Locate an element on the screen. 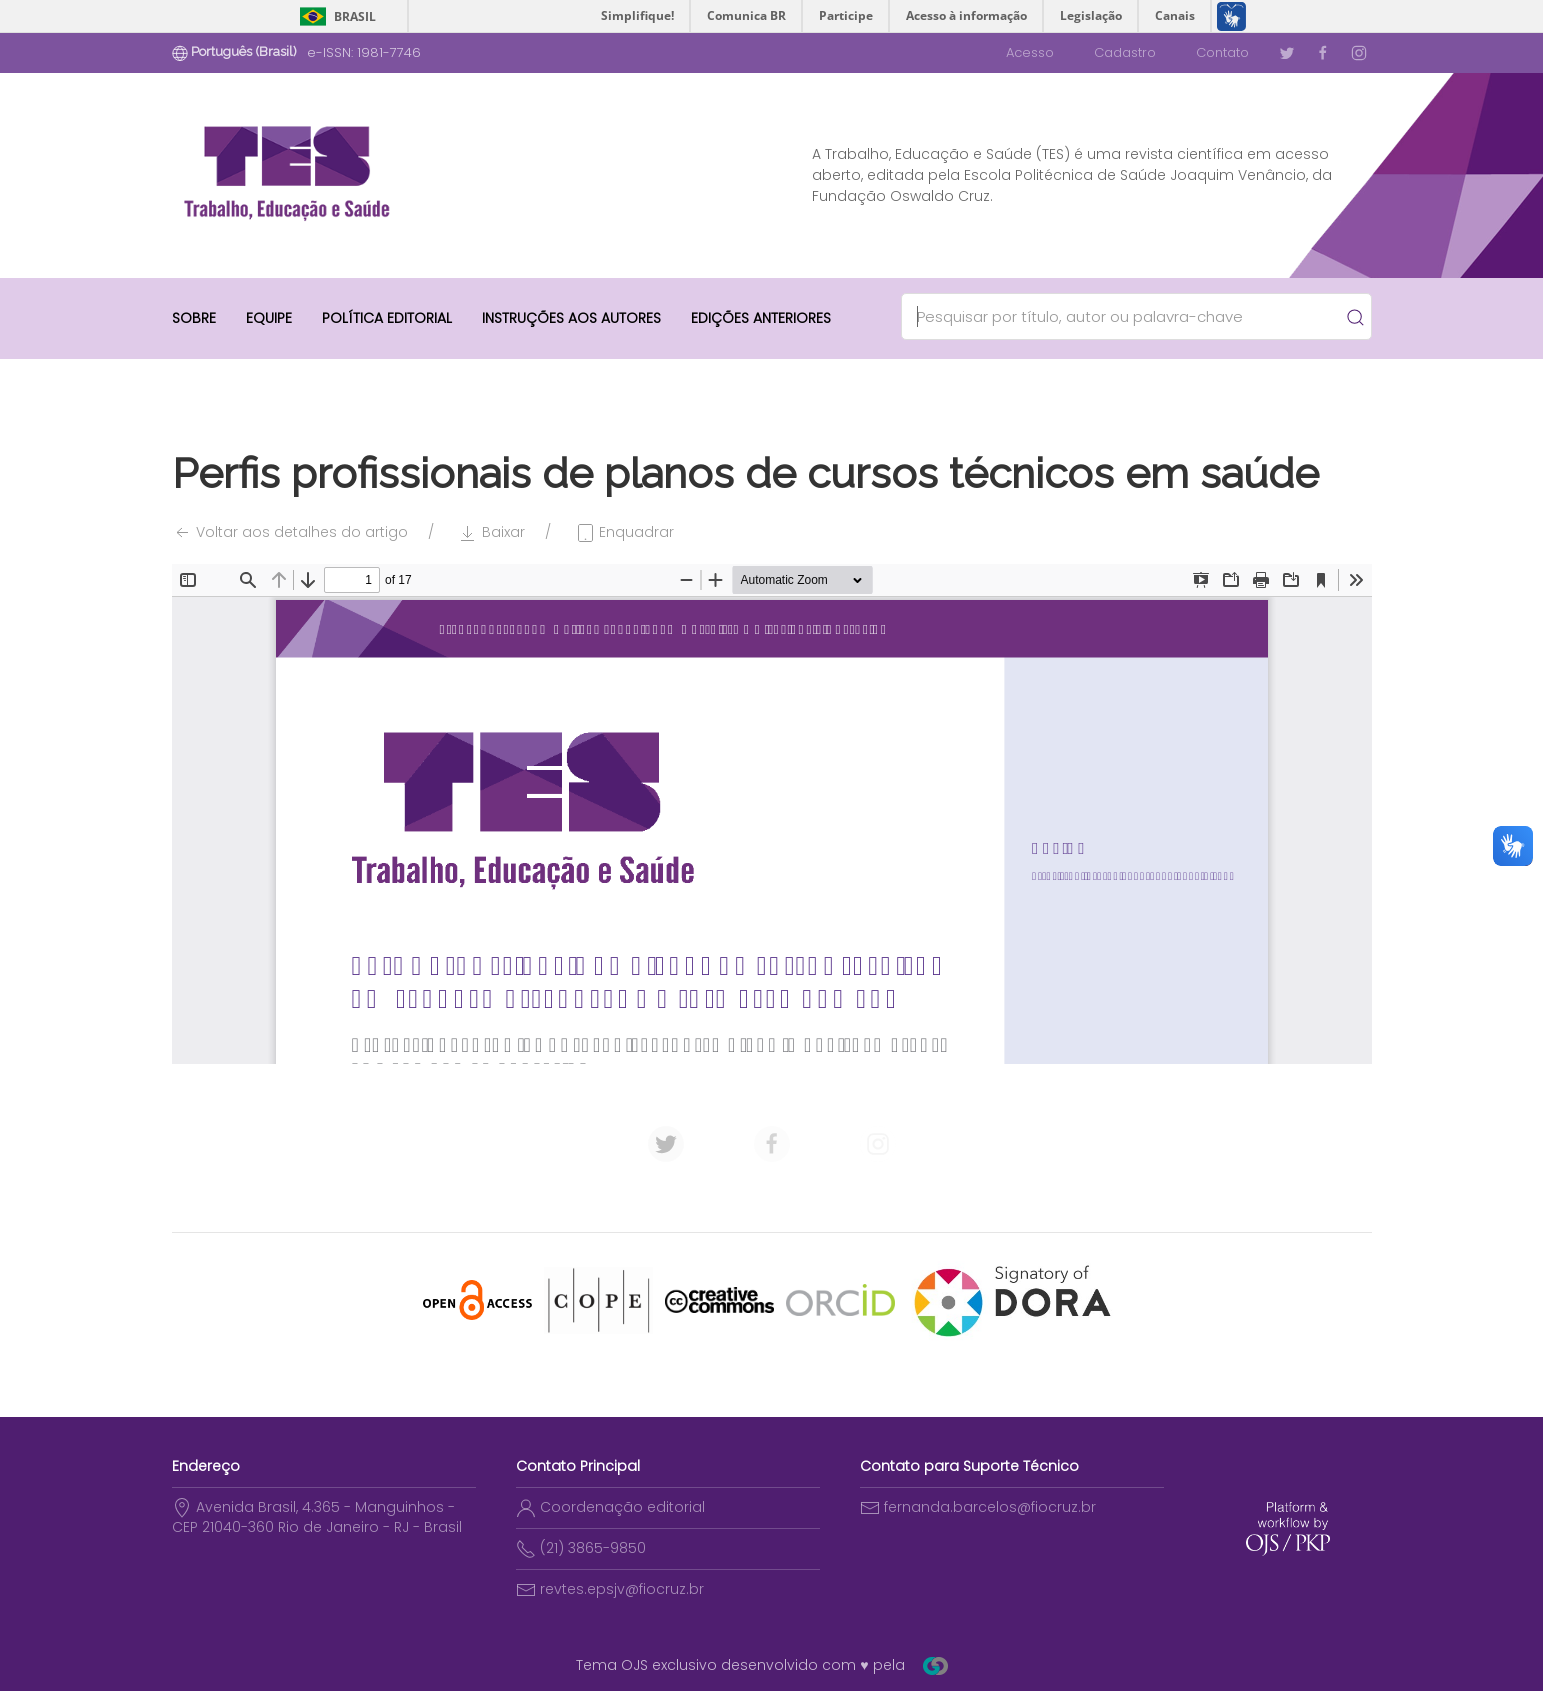  Enquadrar is located at coordinates (624, 532).